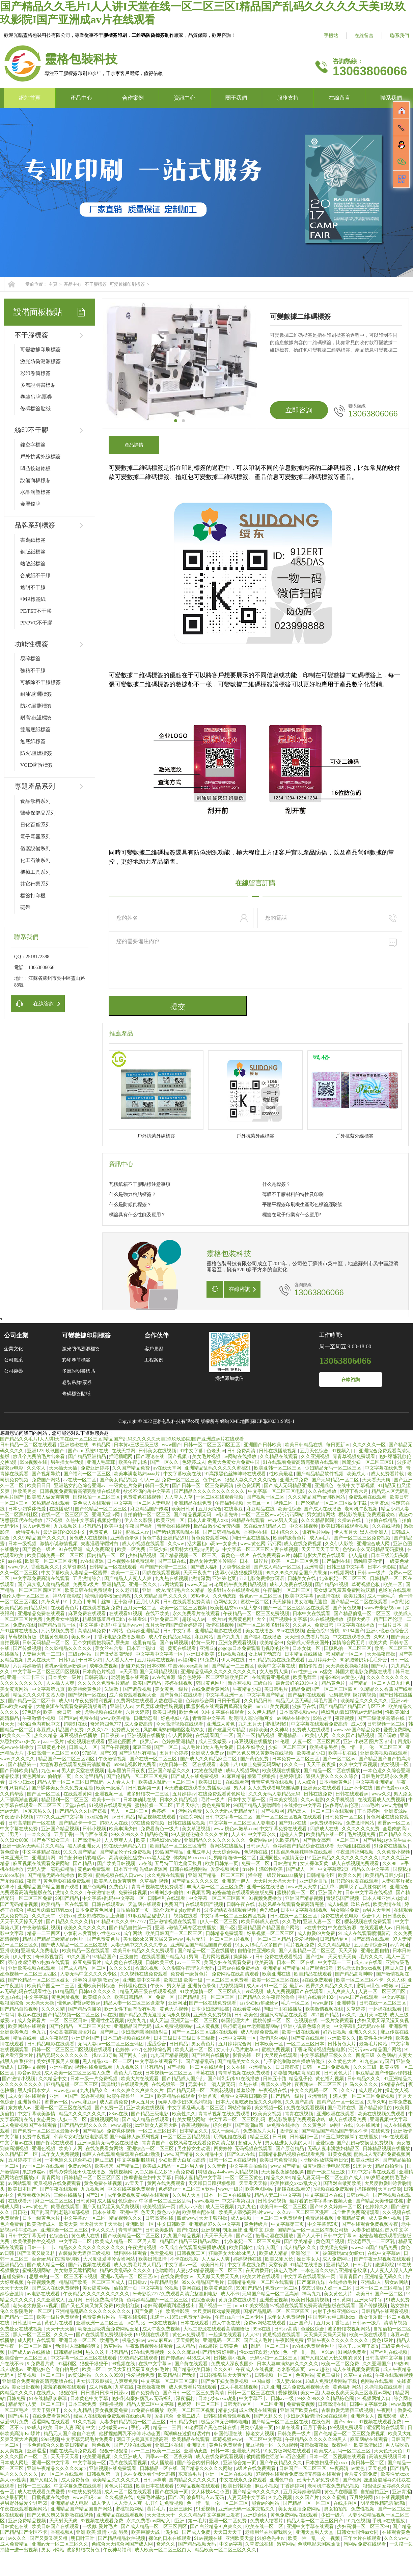 Image resolution: width=413 pixels, height=2576 pixels. I want to click on 日本孕妇孕交, so click(251, 1747).